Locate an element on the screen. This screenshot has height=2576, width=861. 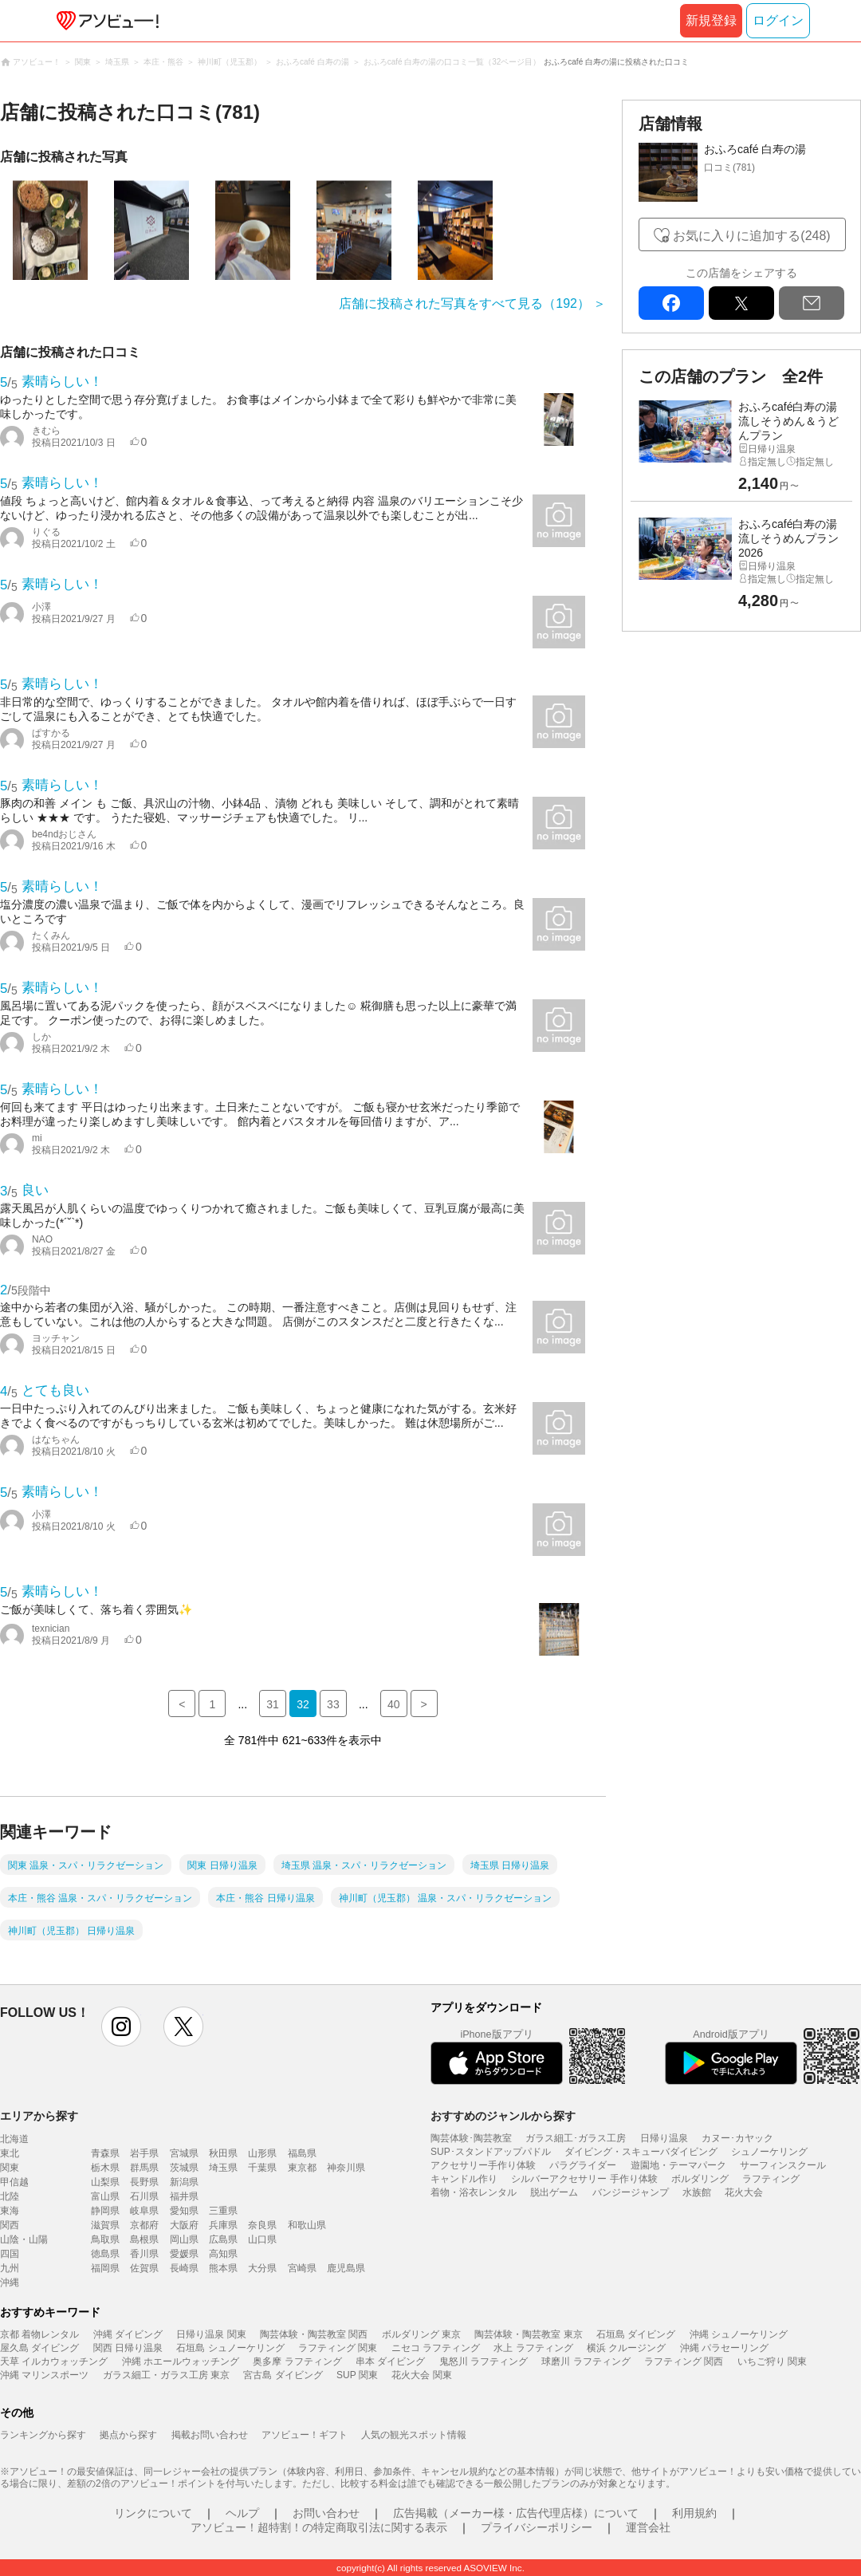
関西 is located at coordinates (9, 2225).